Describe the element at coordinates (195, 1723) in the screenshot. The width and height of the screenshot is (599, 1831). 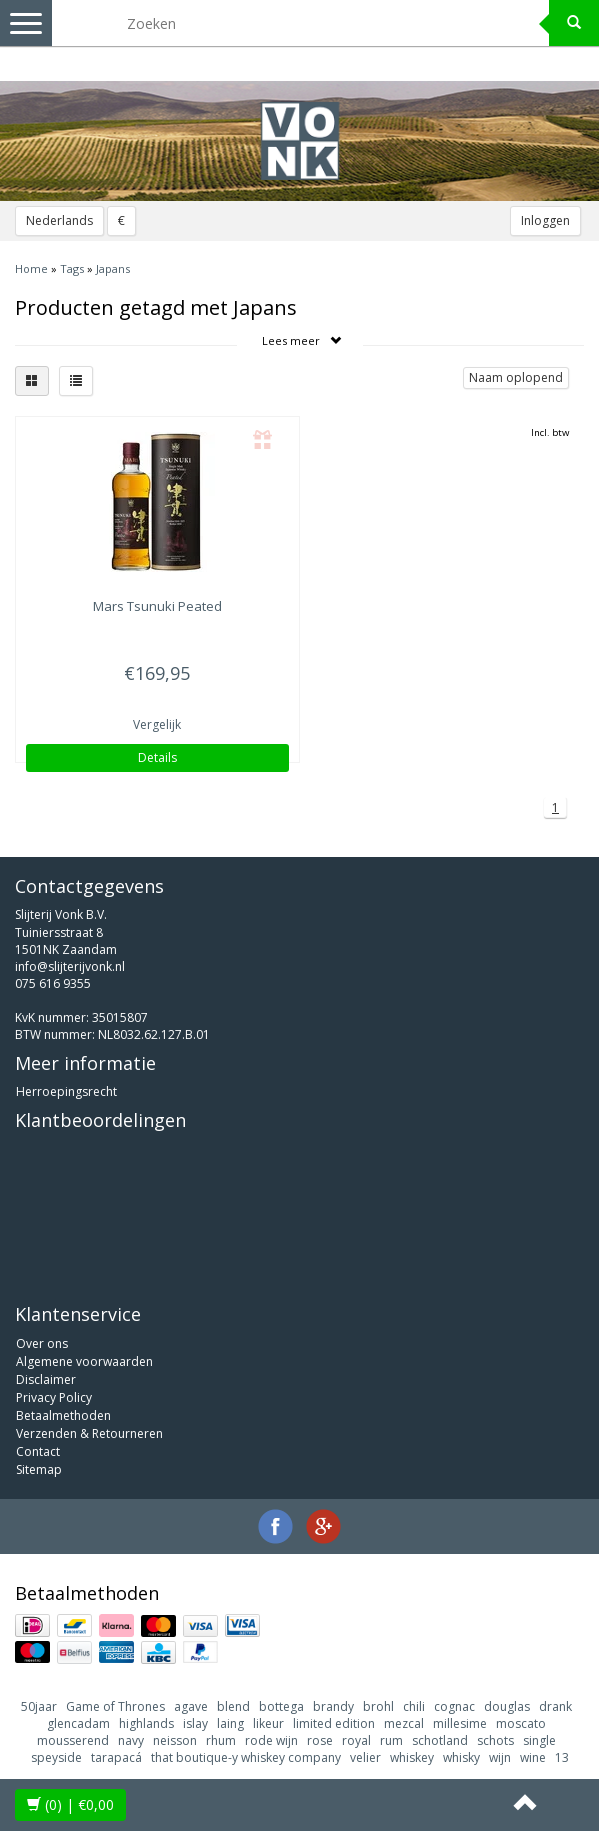
I see `islay` at that location.